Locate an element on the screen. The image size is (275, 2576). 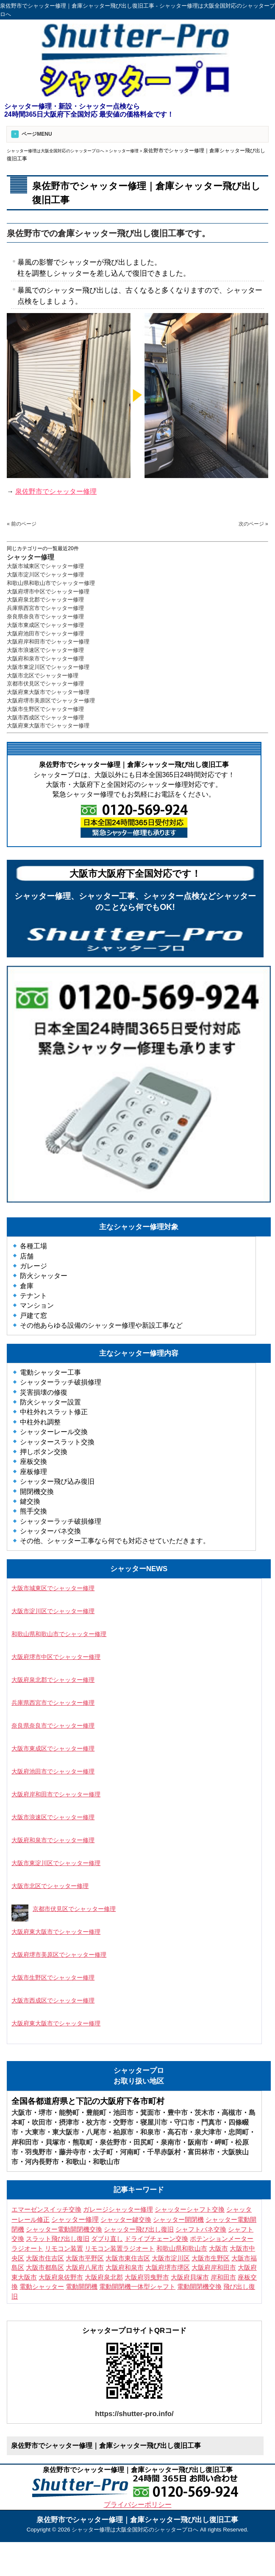
大阪市淀川区 [大阪市淀川区 (4個の項目)] is located at coordinates (171, 2258).